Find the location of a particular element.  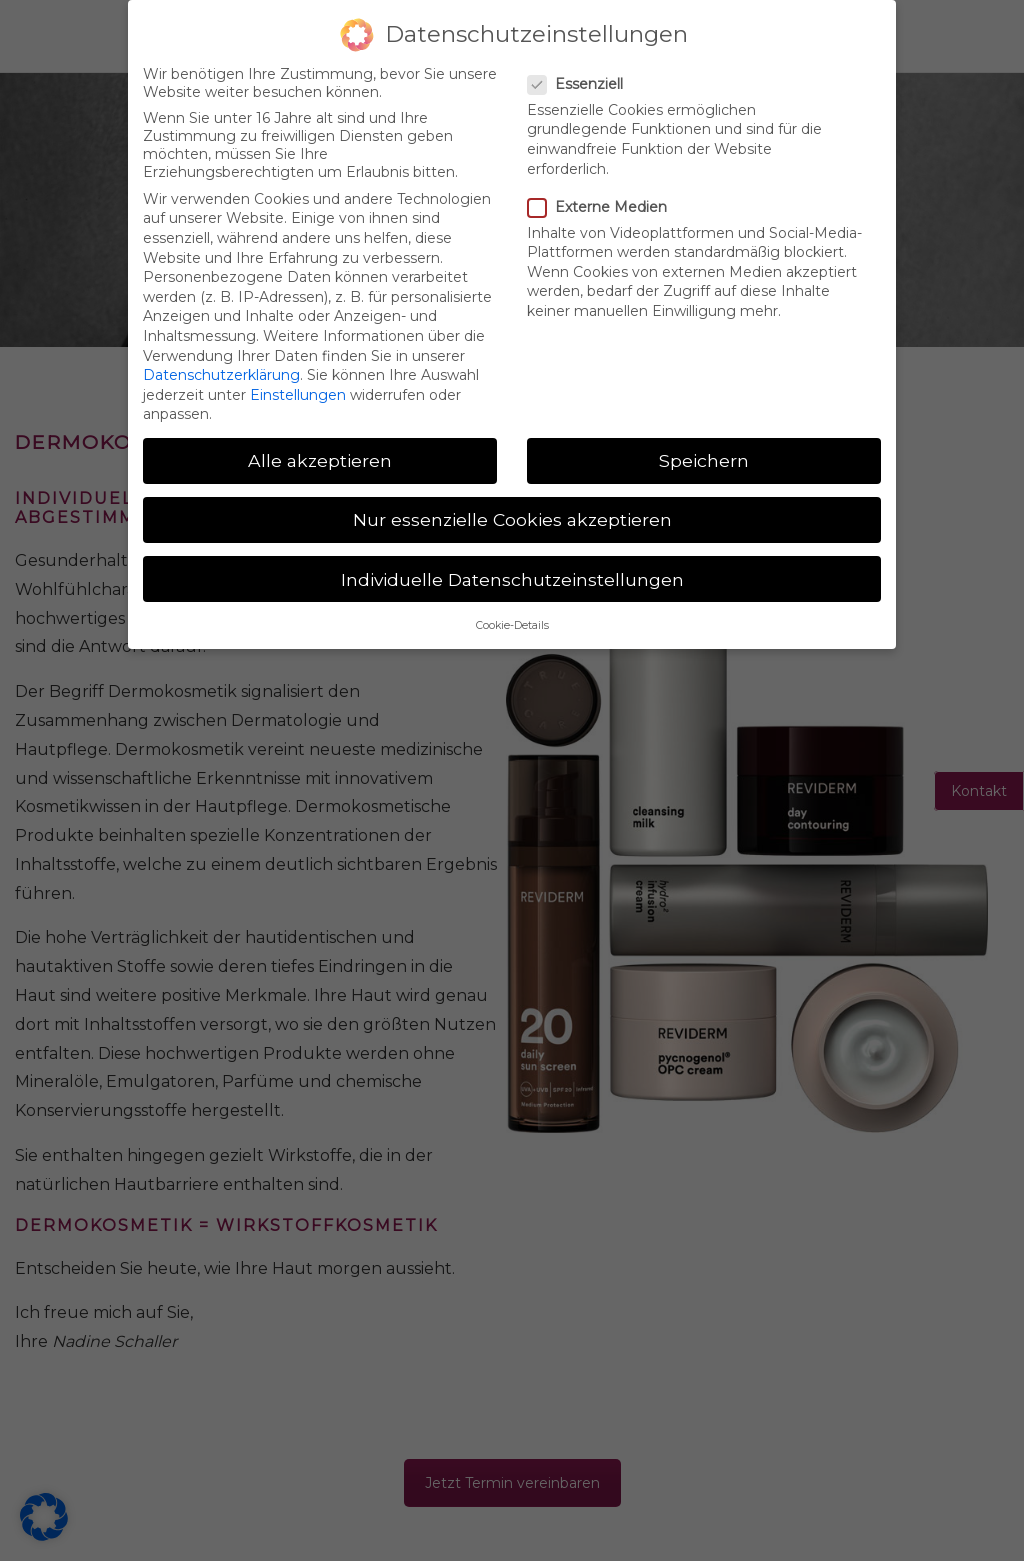

Individuelle Datenschutzeinstellungen [button] is located at coordinates (512, 578).